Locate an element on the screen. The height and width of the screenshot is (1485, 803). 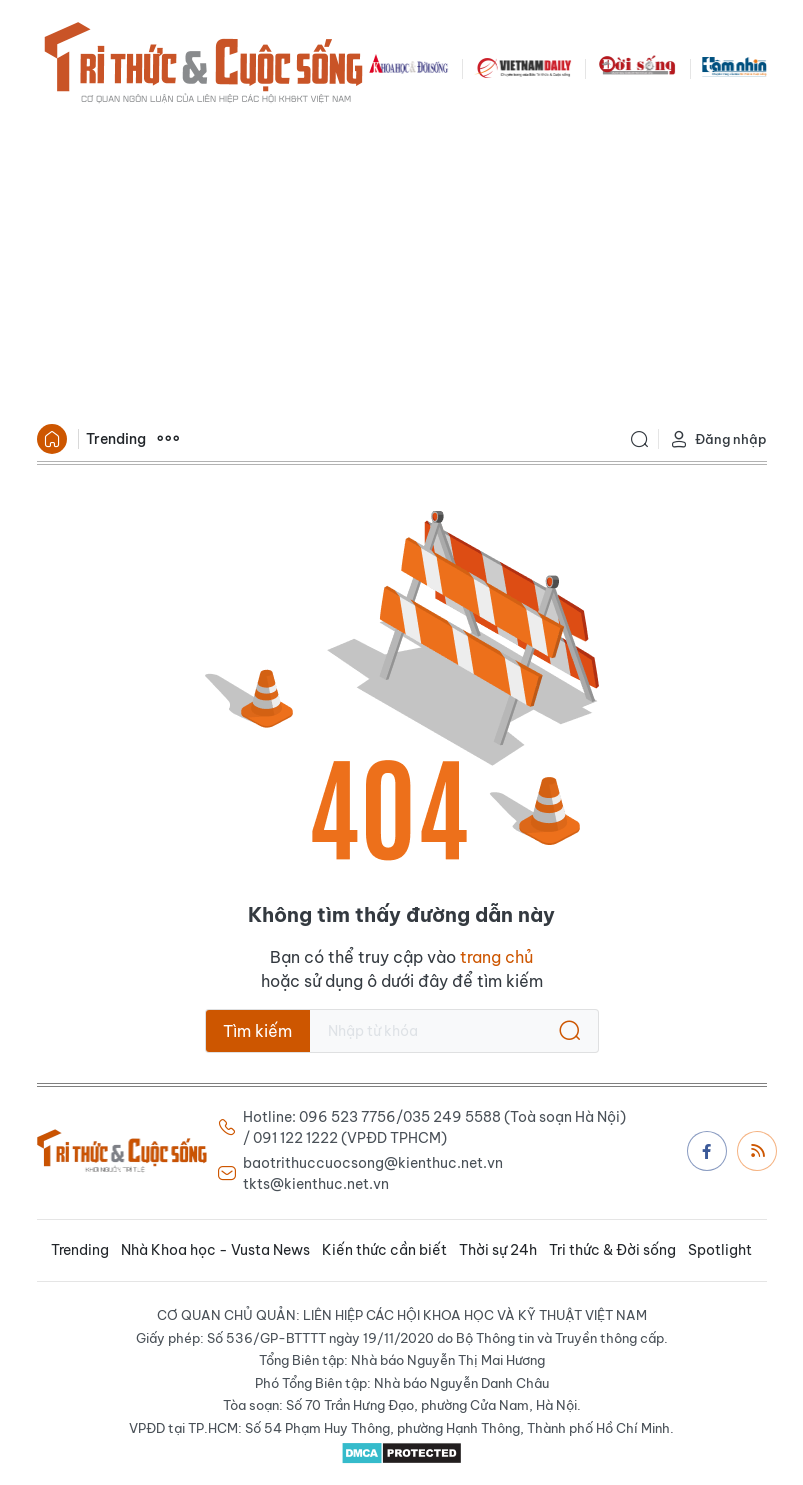
Thời sự 24h is located at coordinates (498, 1250).